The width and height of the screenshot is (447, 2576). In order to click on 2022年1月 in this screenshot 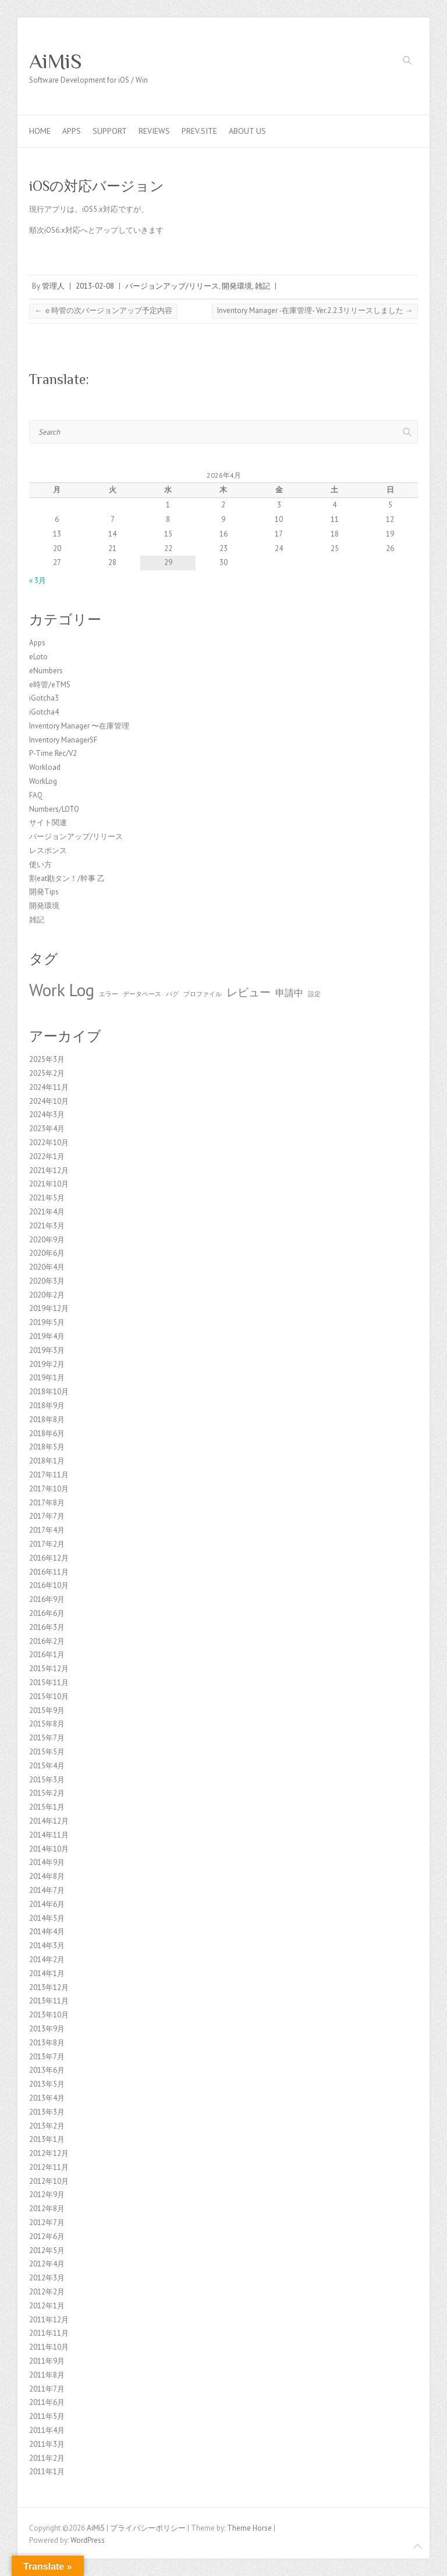, I will do `click(47, 1156)`.